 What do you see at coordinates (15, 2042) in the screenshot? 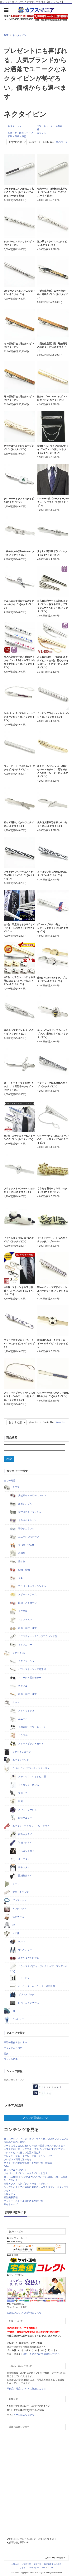
I see `最近の新作＆おすすめ` at bounding box center [15, 2042].